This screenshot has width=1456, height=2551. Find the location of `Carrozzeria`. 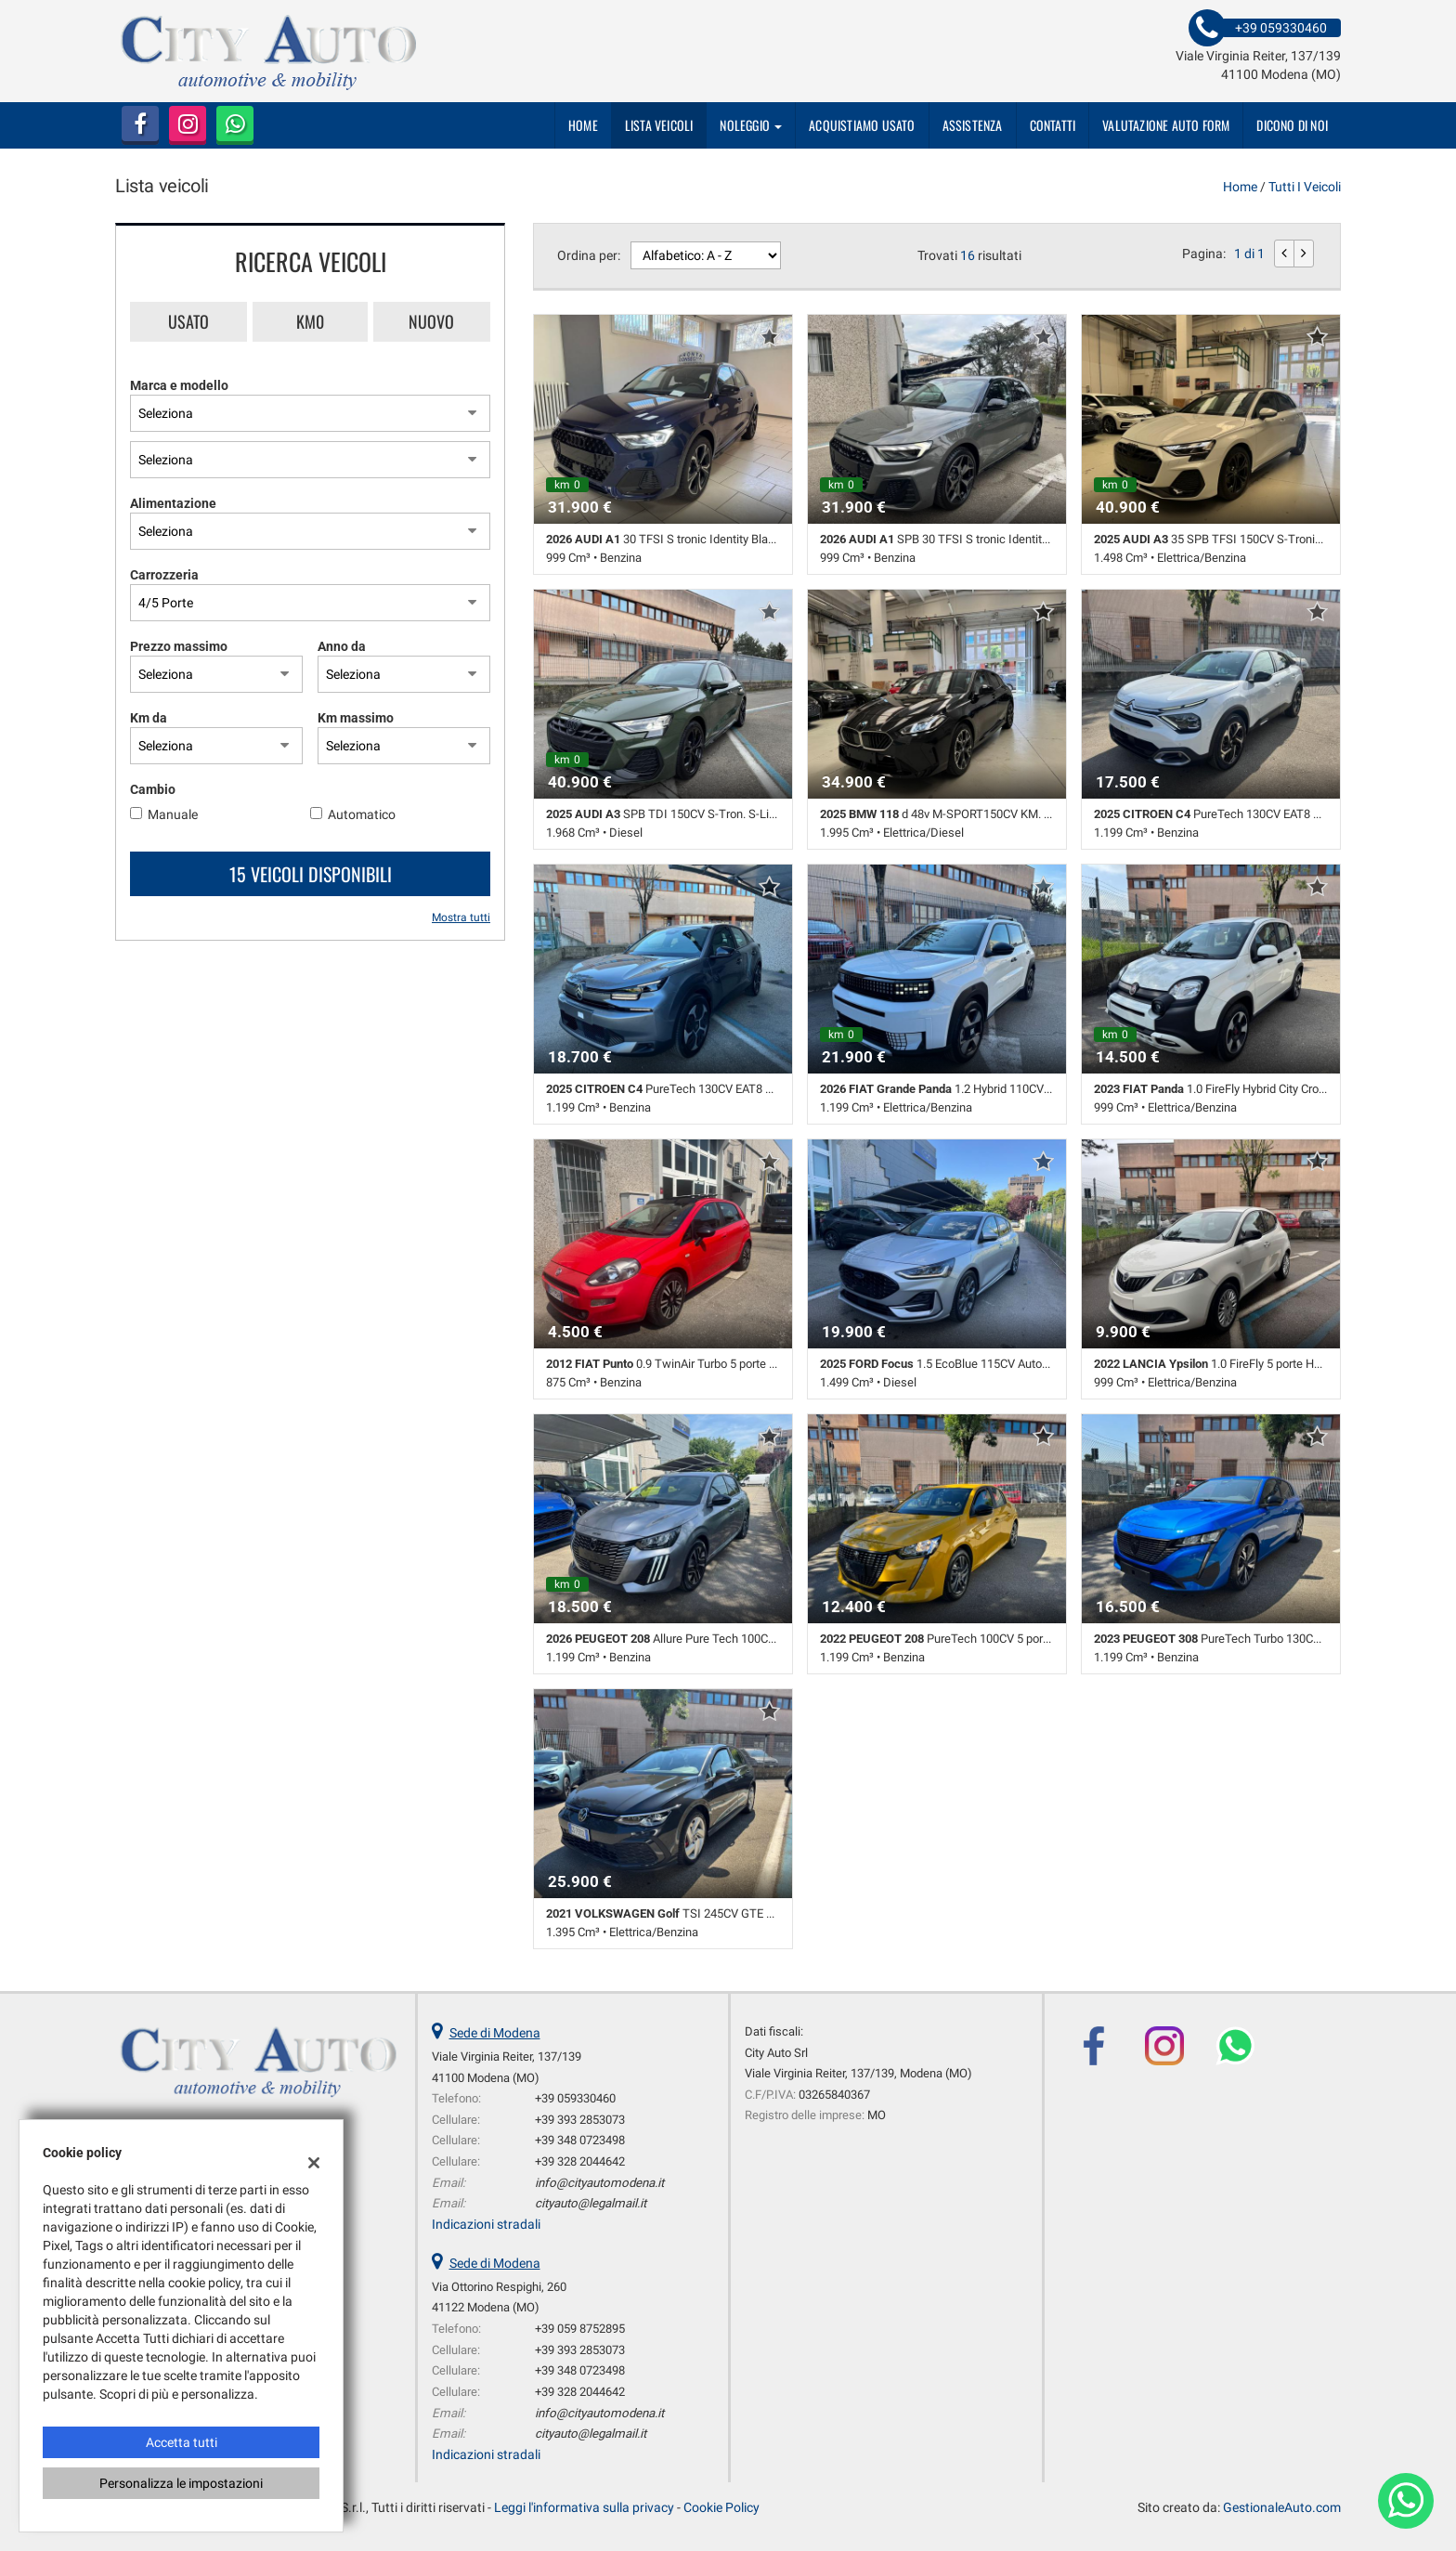

Carrozzeria is located at coordinates (164, 574).